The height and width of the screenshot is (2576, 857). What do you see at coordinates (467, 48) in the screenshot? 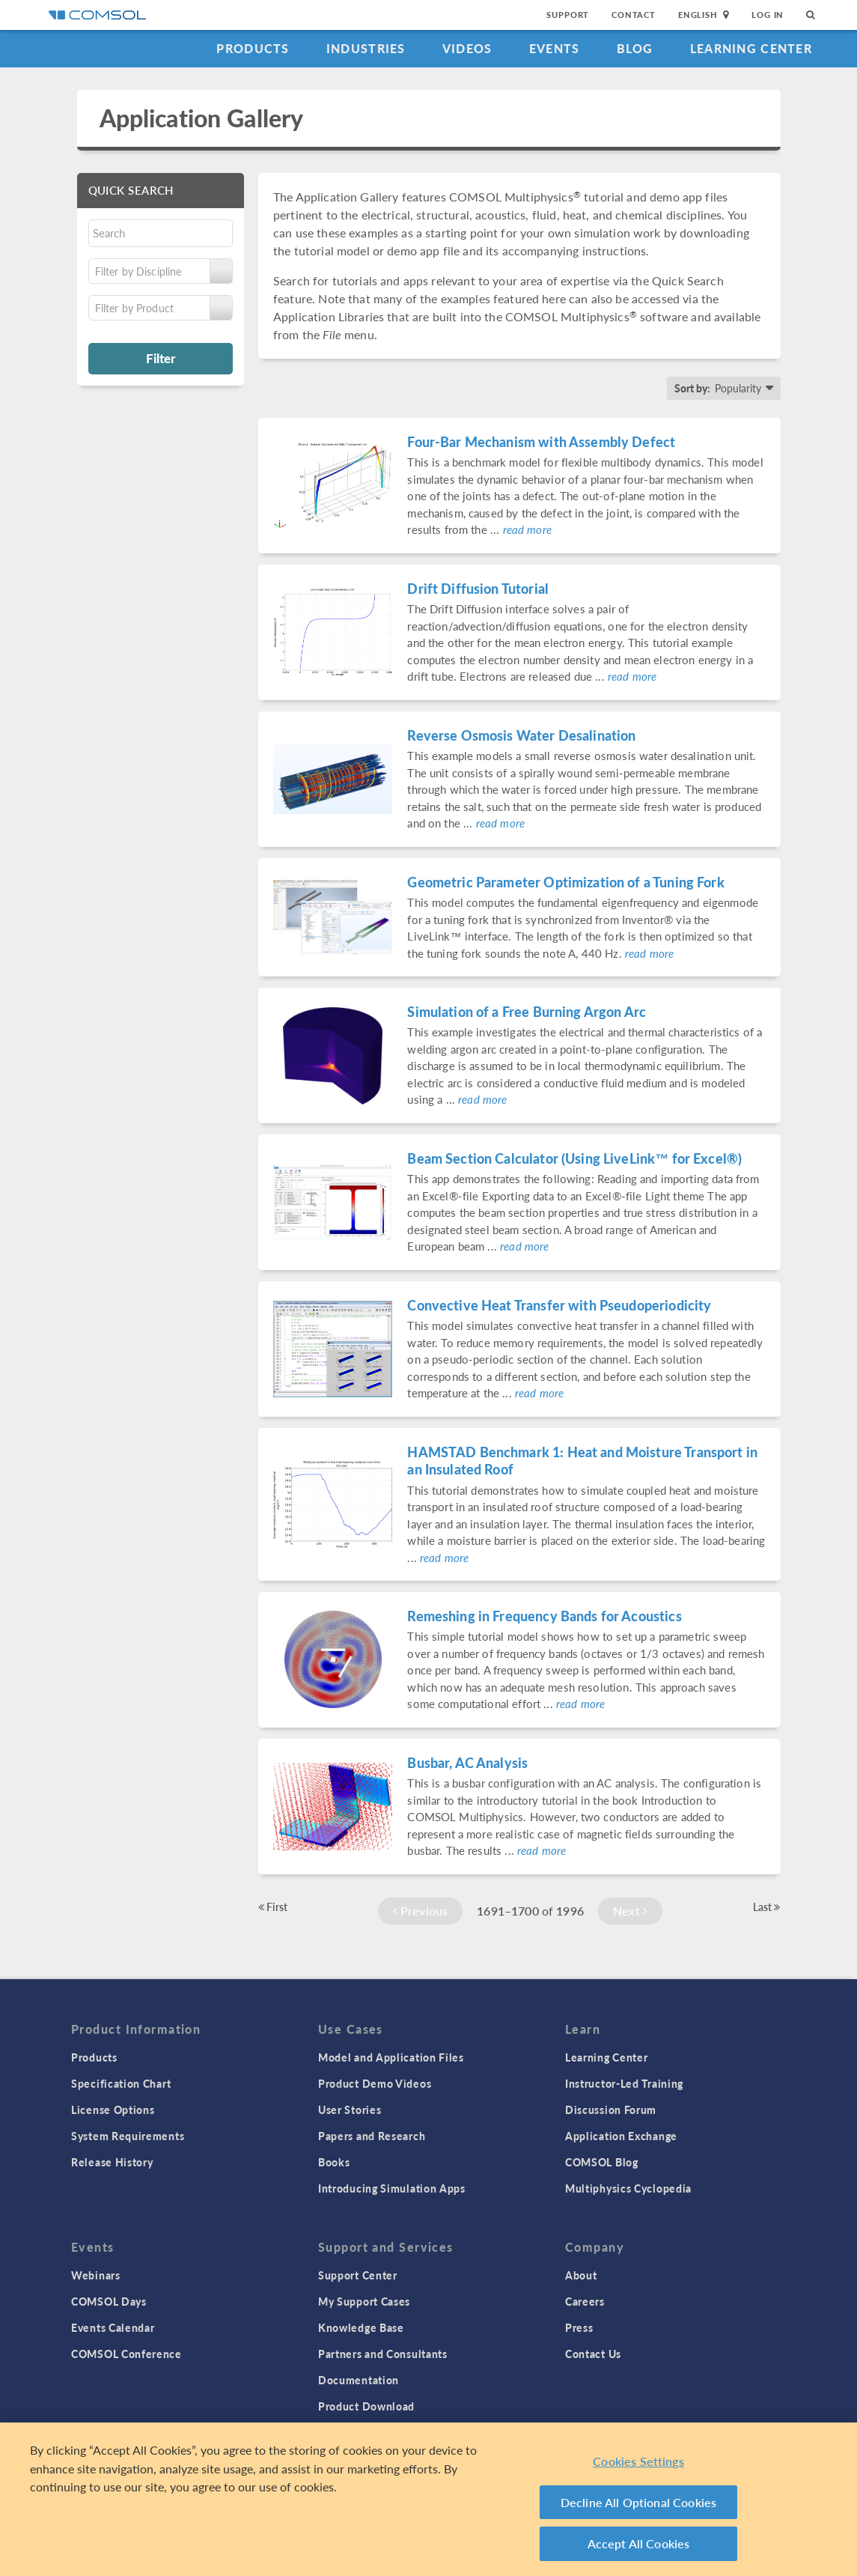
I see `Videos` at bounding box center [467, 48].